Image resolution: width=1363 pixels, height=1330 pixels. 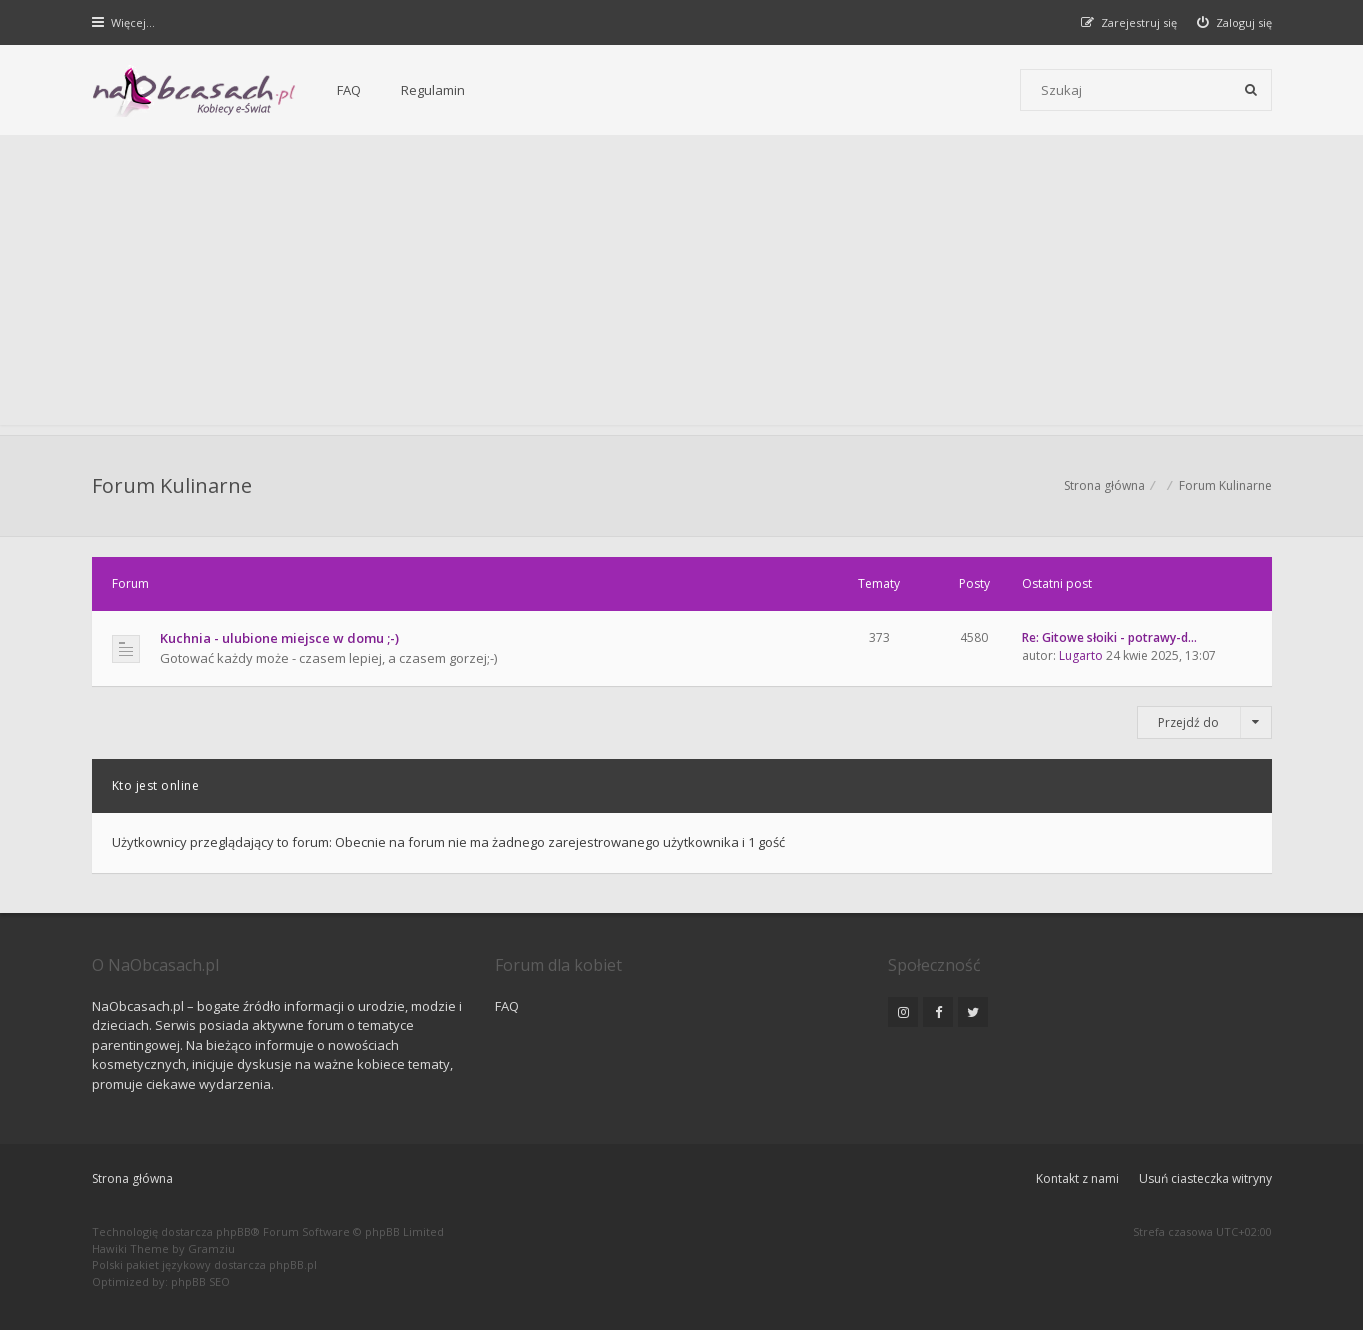 I want to click on [NaObcasach.pl na Twitterze], so click(x=973, y=1012).